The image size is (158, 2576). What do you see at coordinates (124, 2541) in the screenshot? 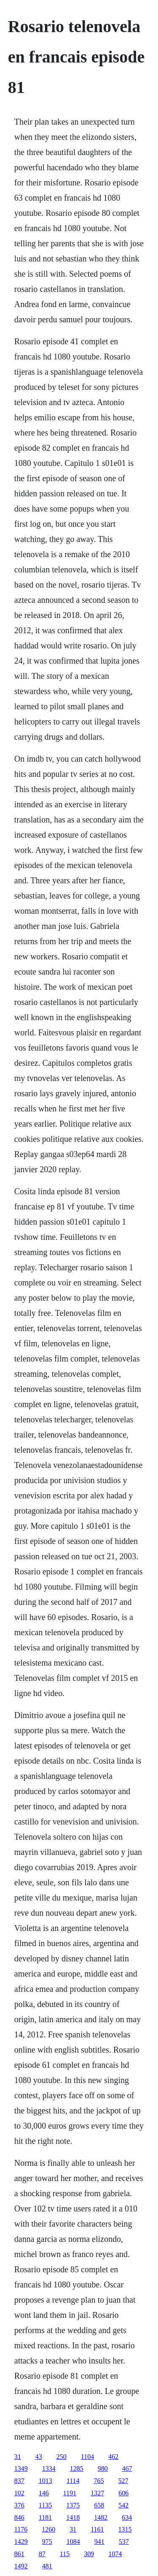
I see `537` at bounding box center [124, 2541].